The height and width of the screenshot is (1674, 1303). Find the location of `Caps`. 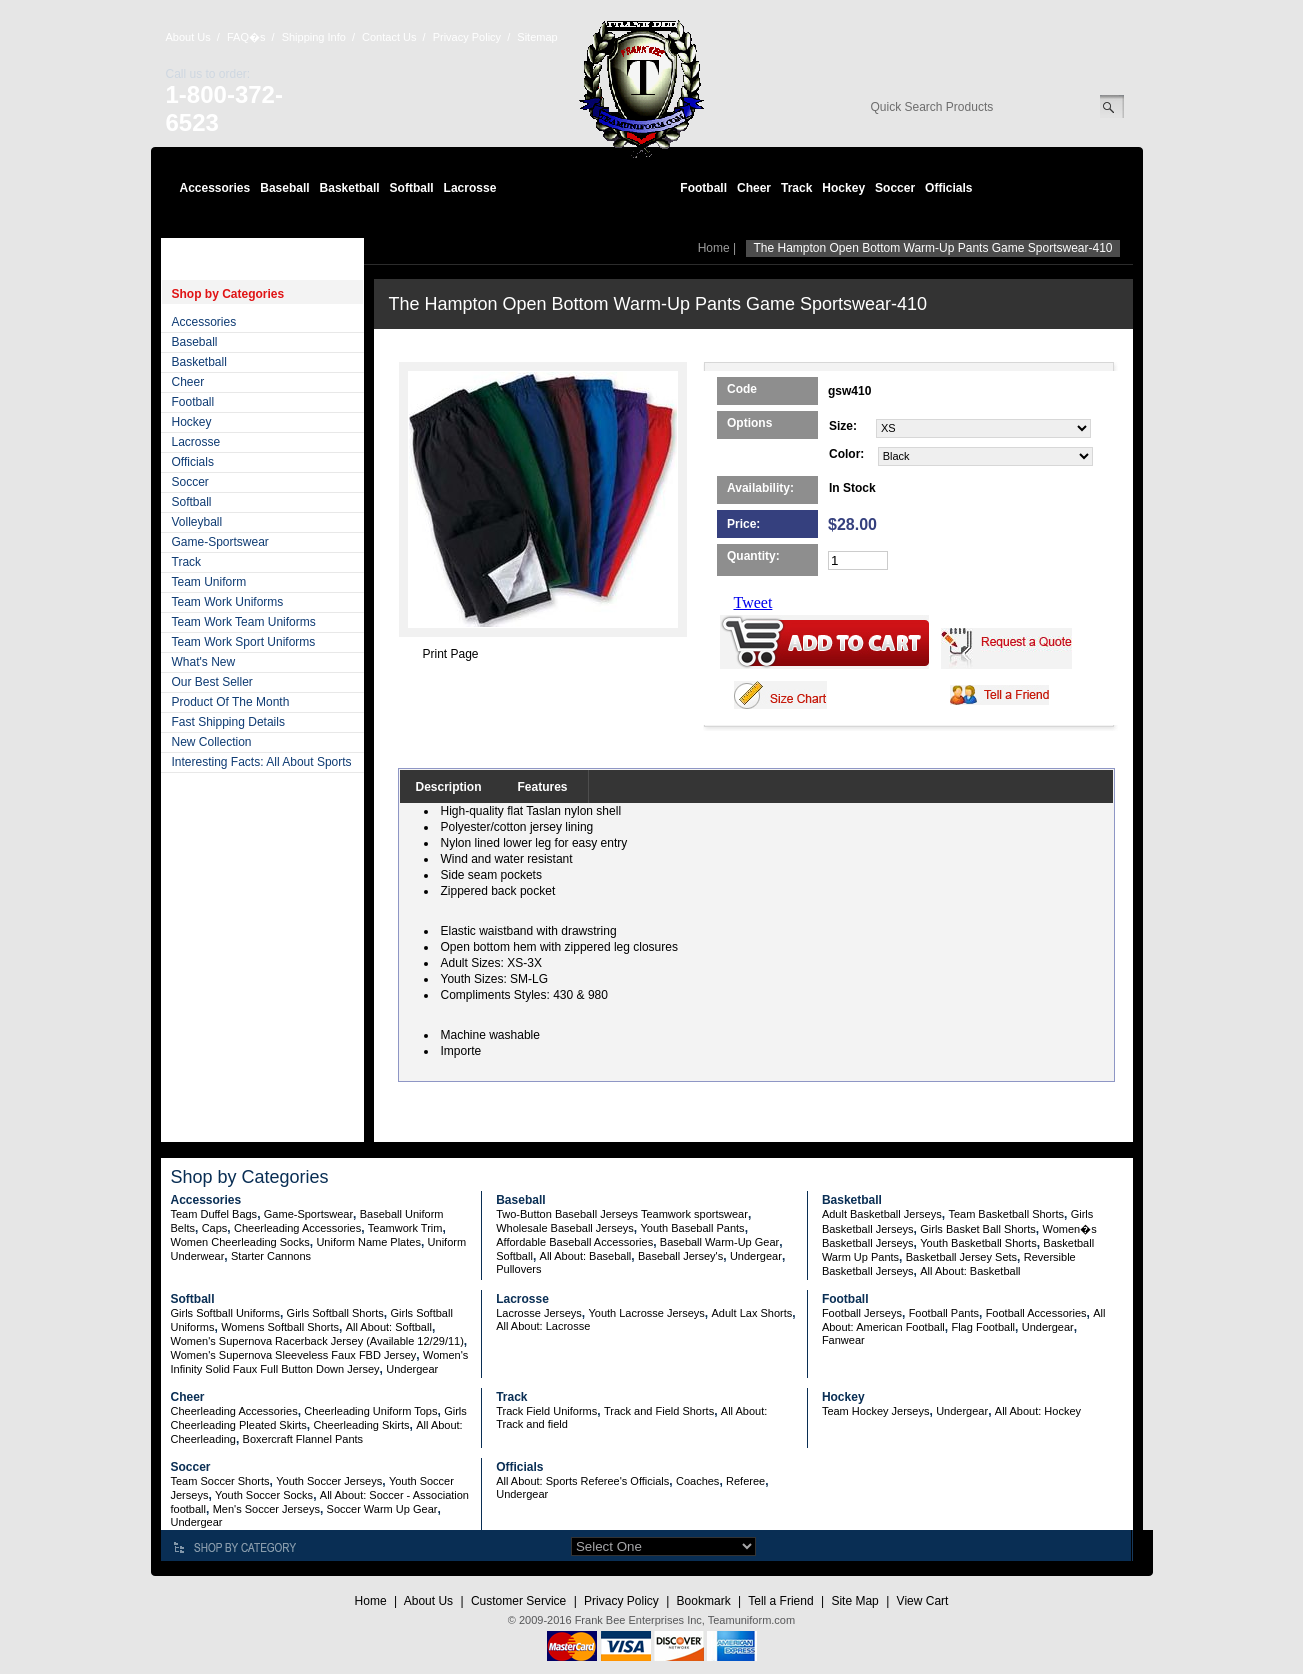

Caps is located at coordinates (215, 1228).